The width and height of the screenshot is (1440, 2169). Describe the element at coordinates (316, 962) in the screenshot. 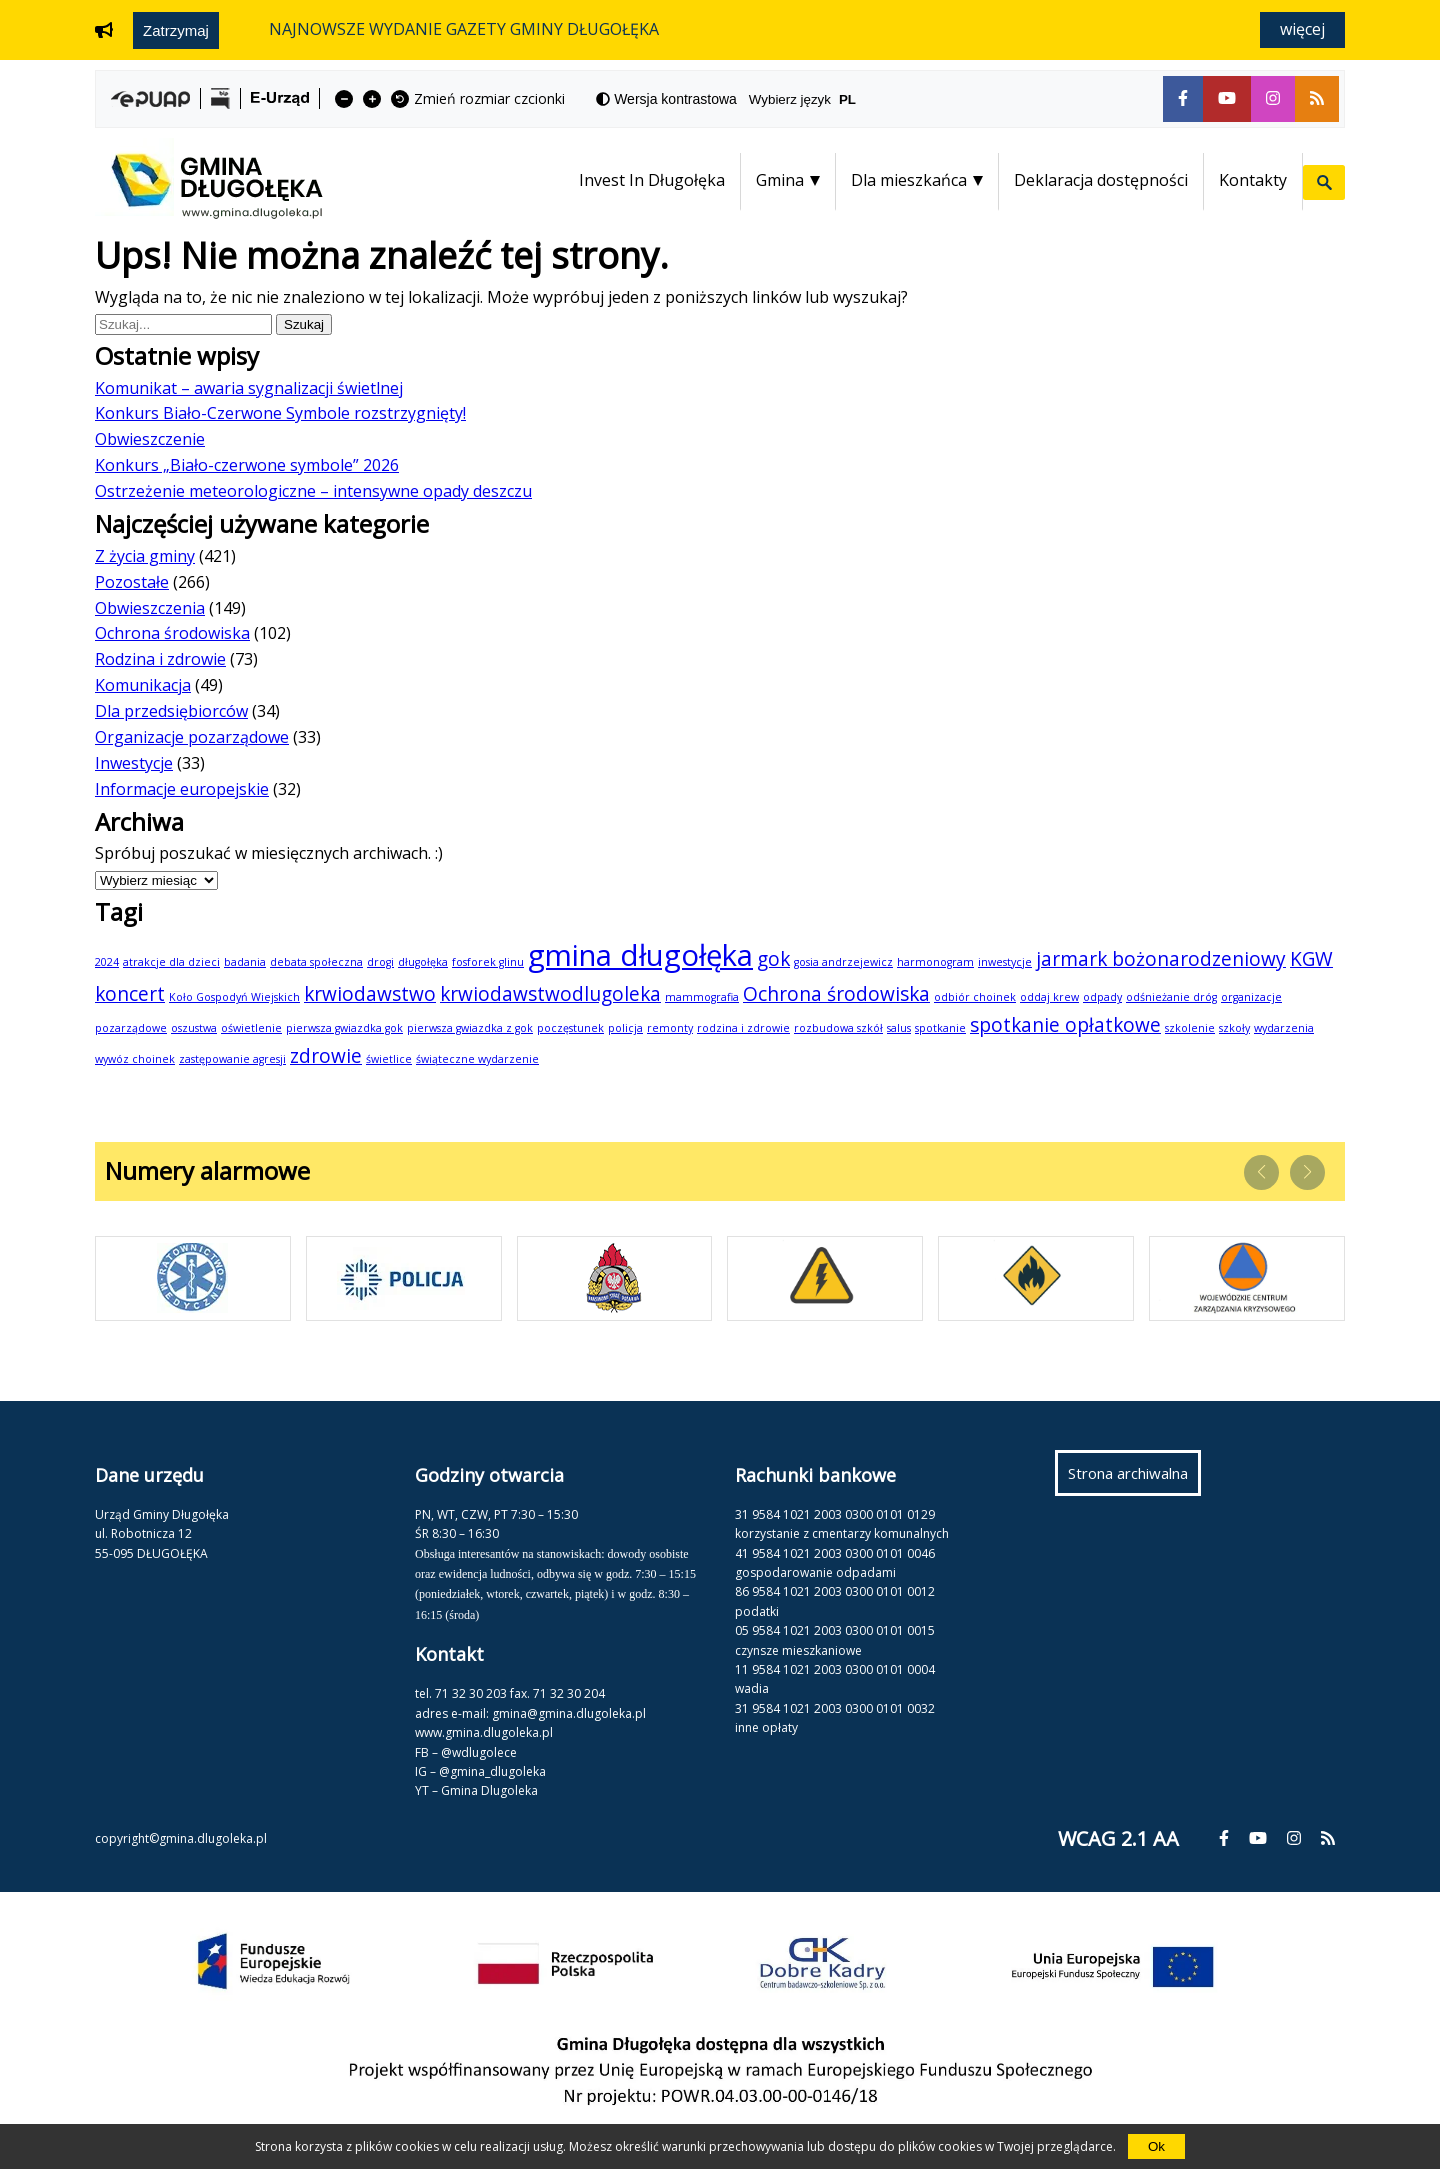

I see `debata społeczna [debata społeczna (1 element)]` at that location.